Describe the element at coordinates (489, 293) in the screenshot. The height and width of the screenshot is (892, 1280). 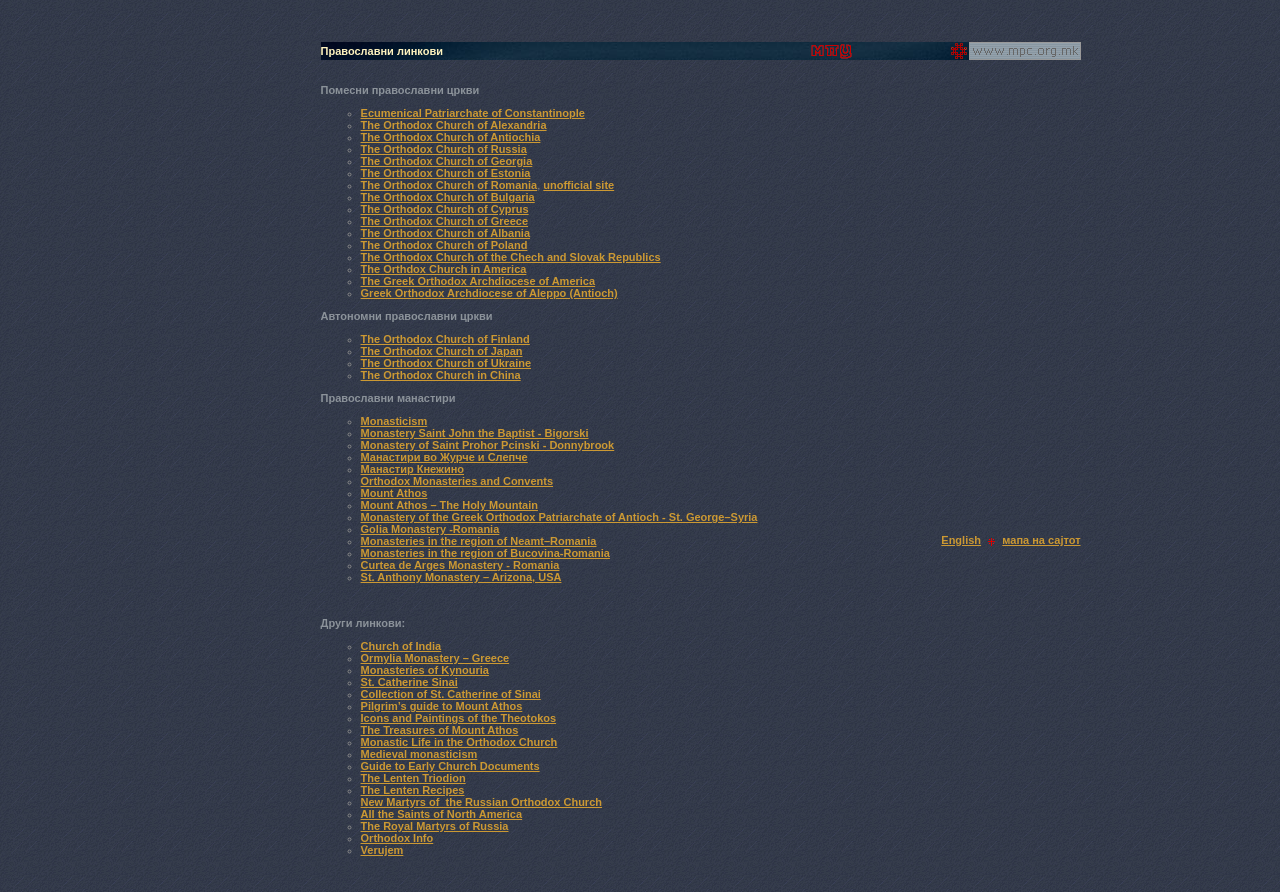
I see `Greek Orthodox Archdiocese of Aleppo (Antioch)` at that location.